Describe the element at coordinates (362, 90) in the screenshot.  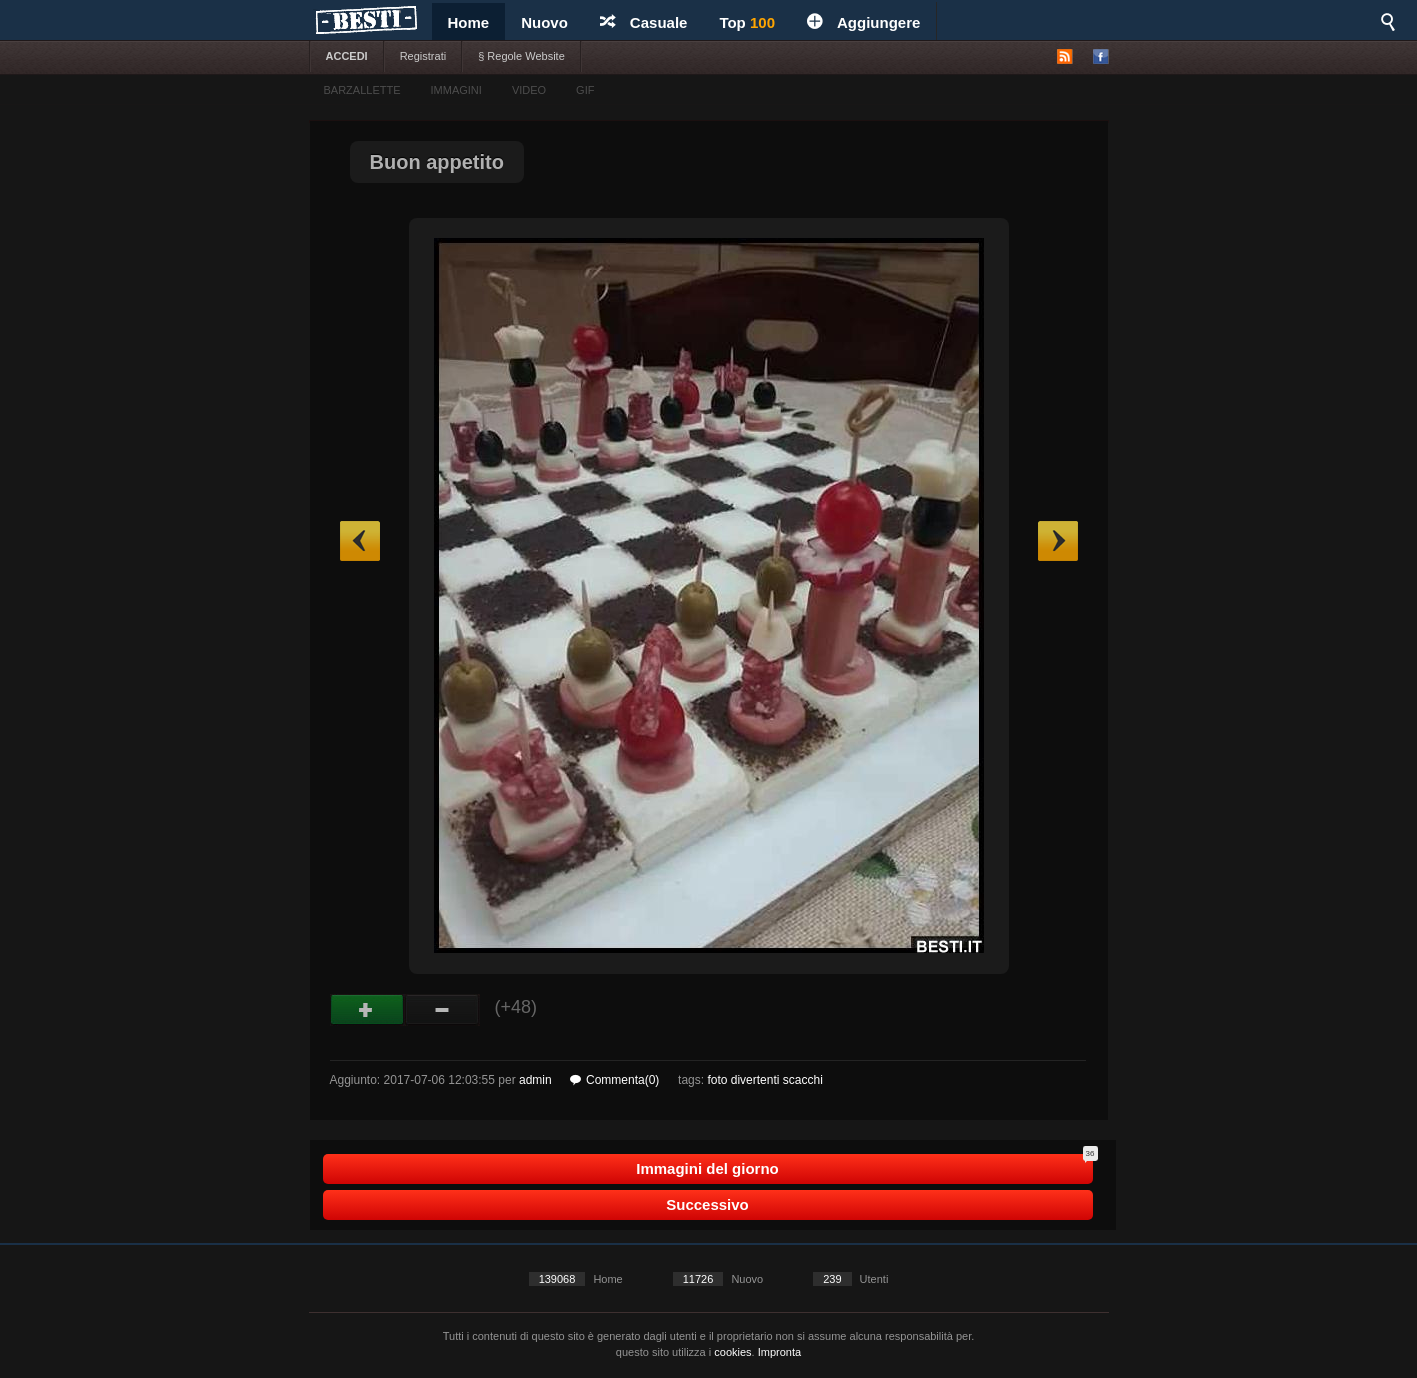
I see `BARZALLETTE` at that location.